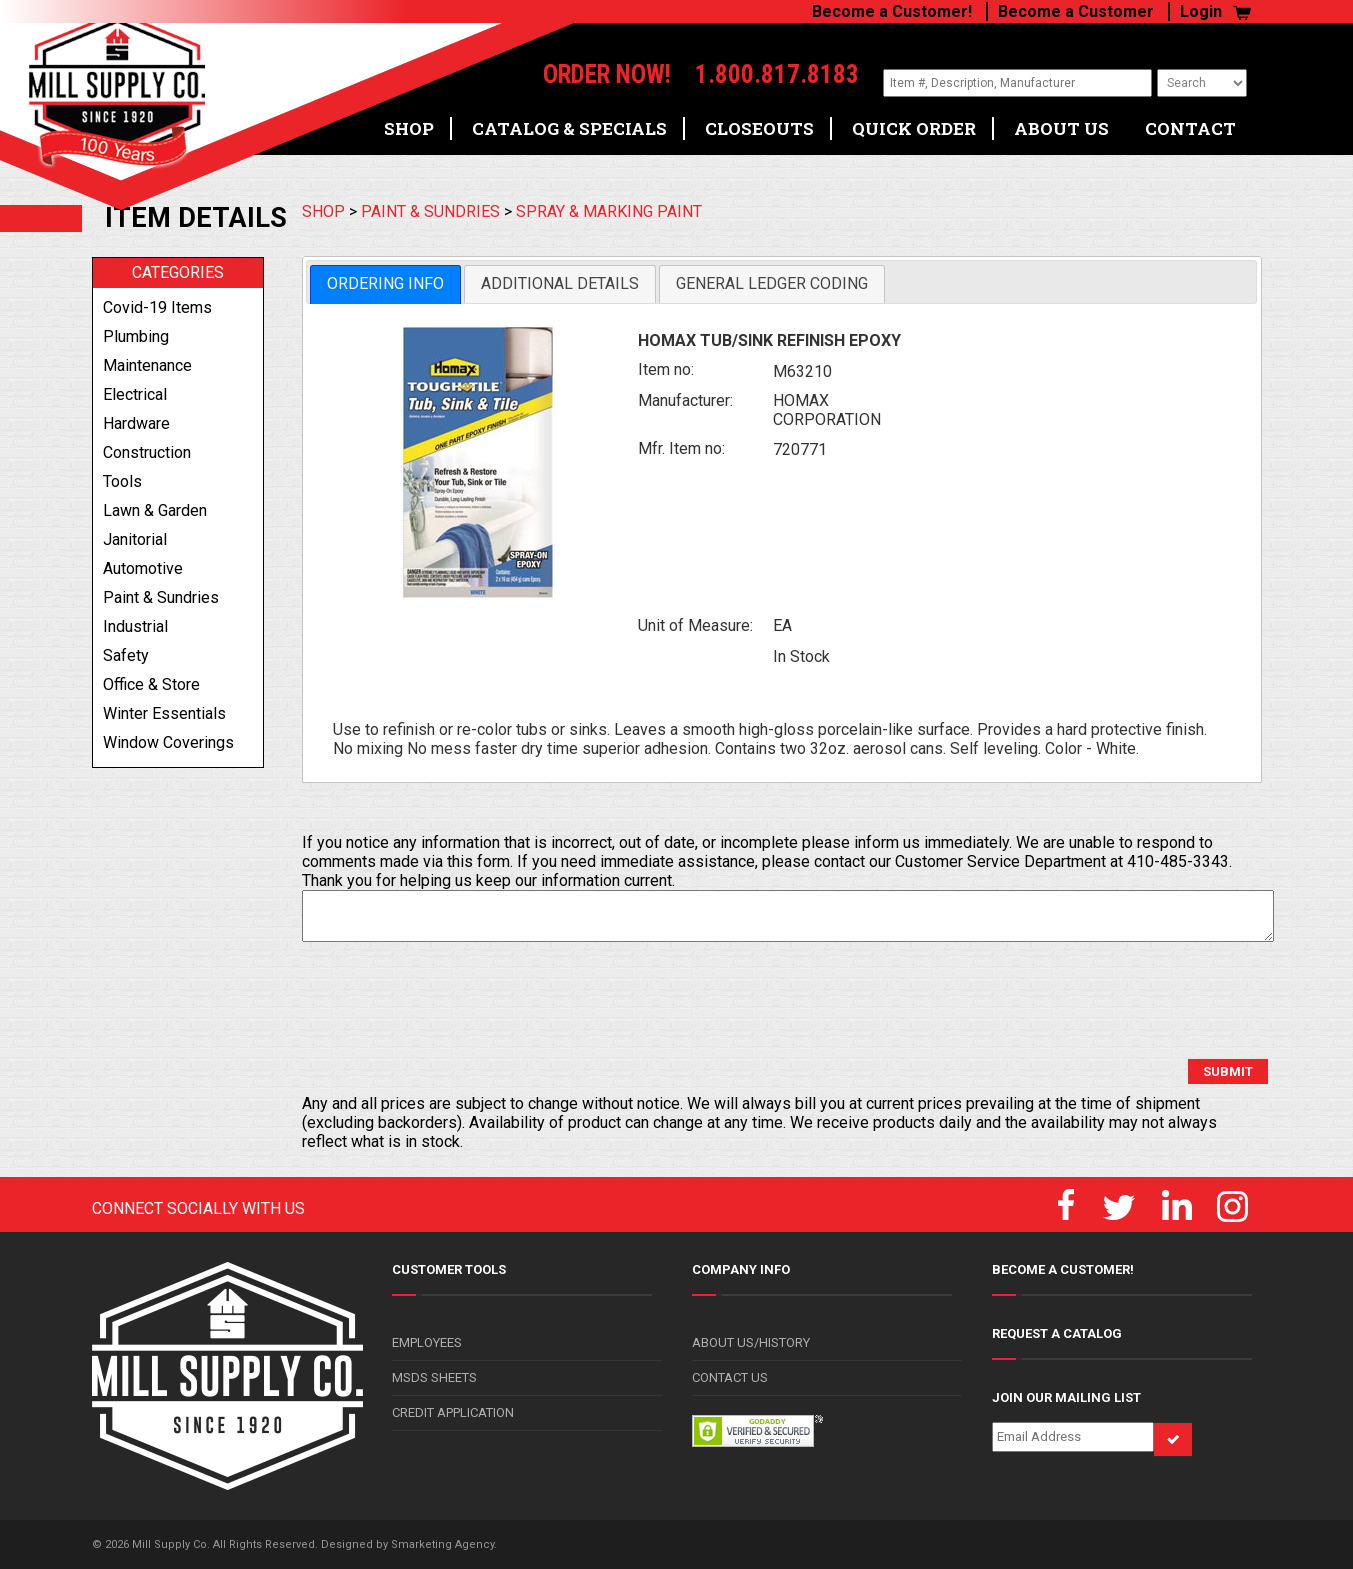  What do you see at coordinates (892, 11) in the screenshot?
I see `Become a Customer!` at bounding box center [892, 11].